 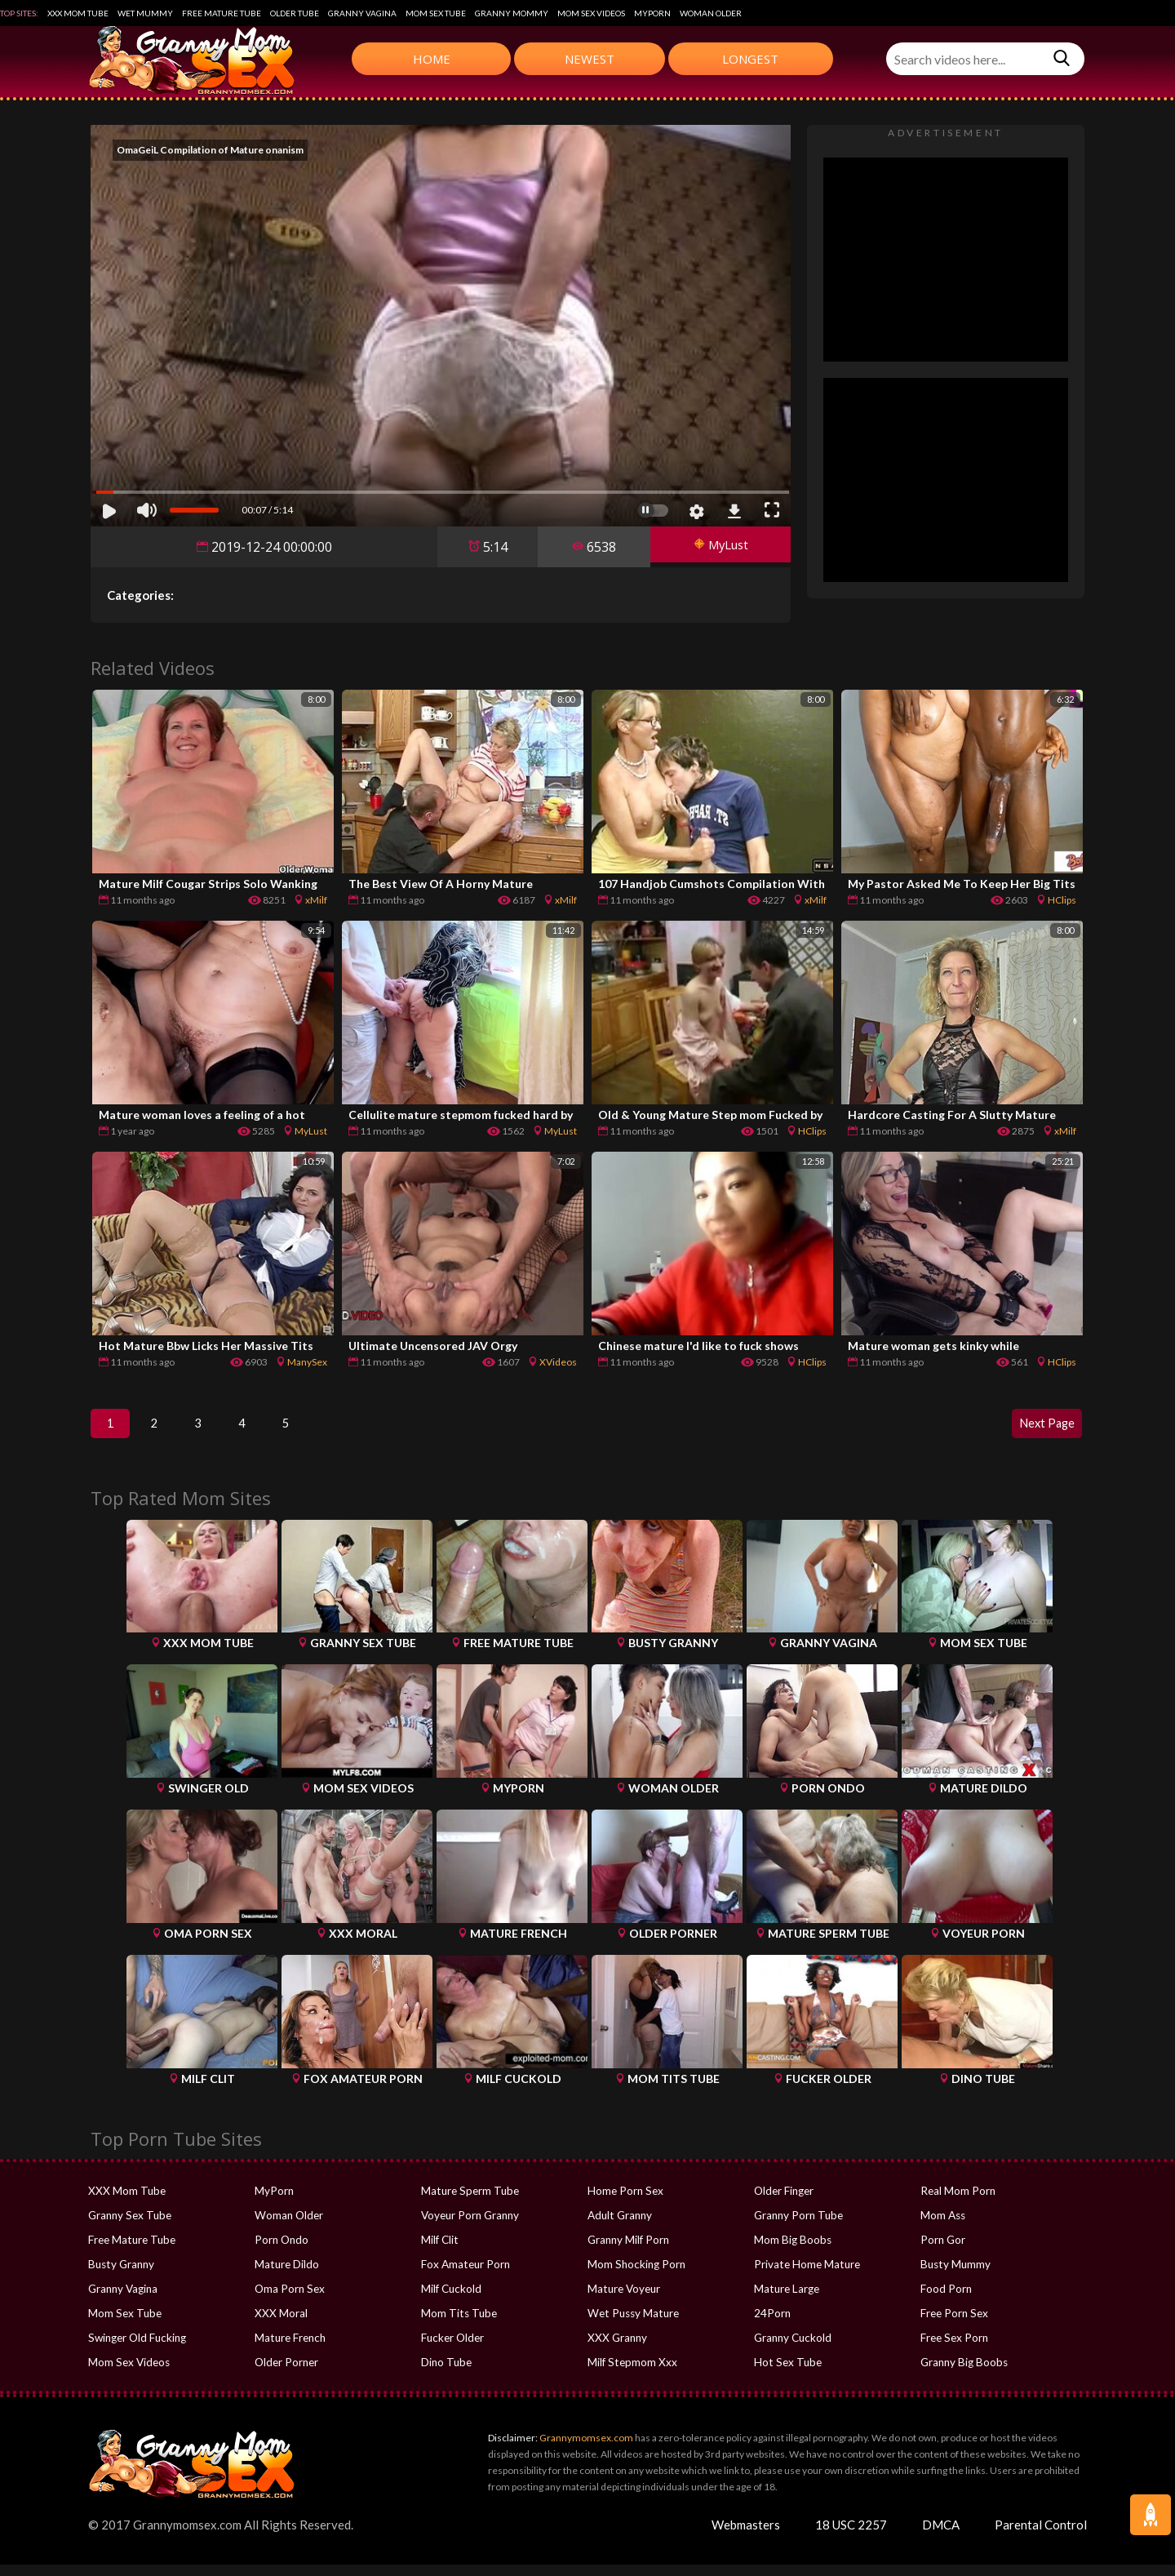 I want to click on Mom Tits Tube, so click(x=457, y=2324).